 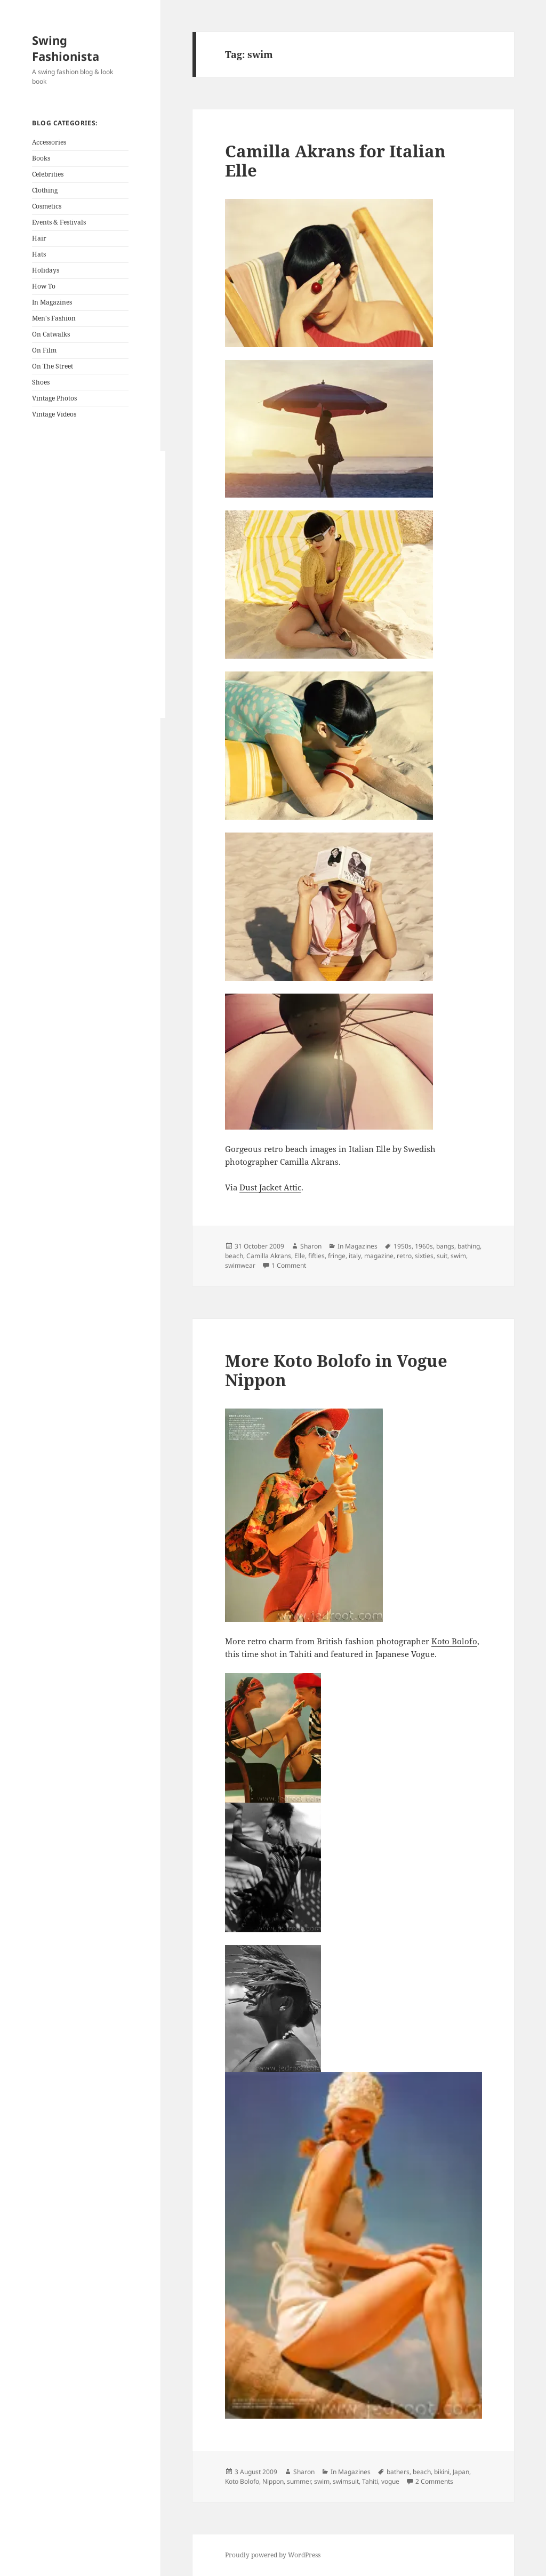 I want to click on Shoes, so click(x=41, y=382).